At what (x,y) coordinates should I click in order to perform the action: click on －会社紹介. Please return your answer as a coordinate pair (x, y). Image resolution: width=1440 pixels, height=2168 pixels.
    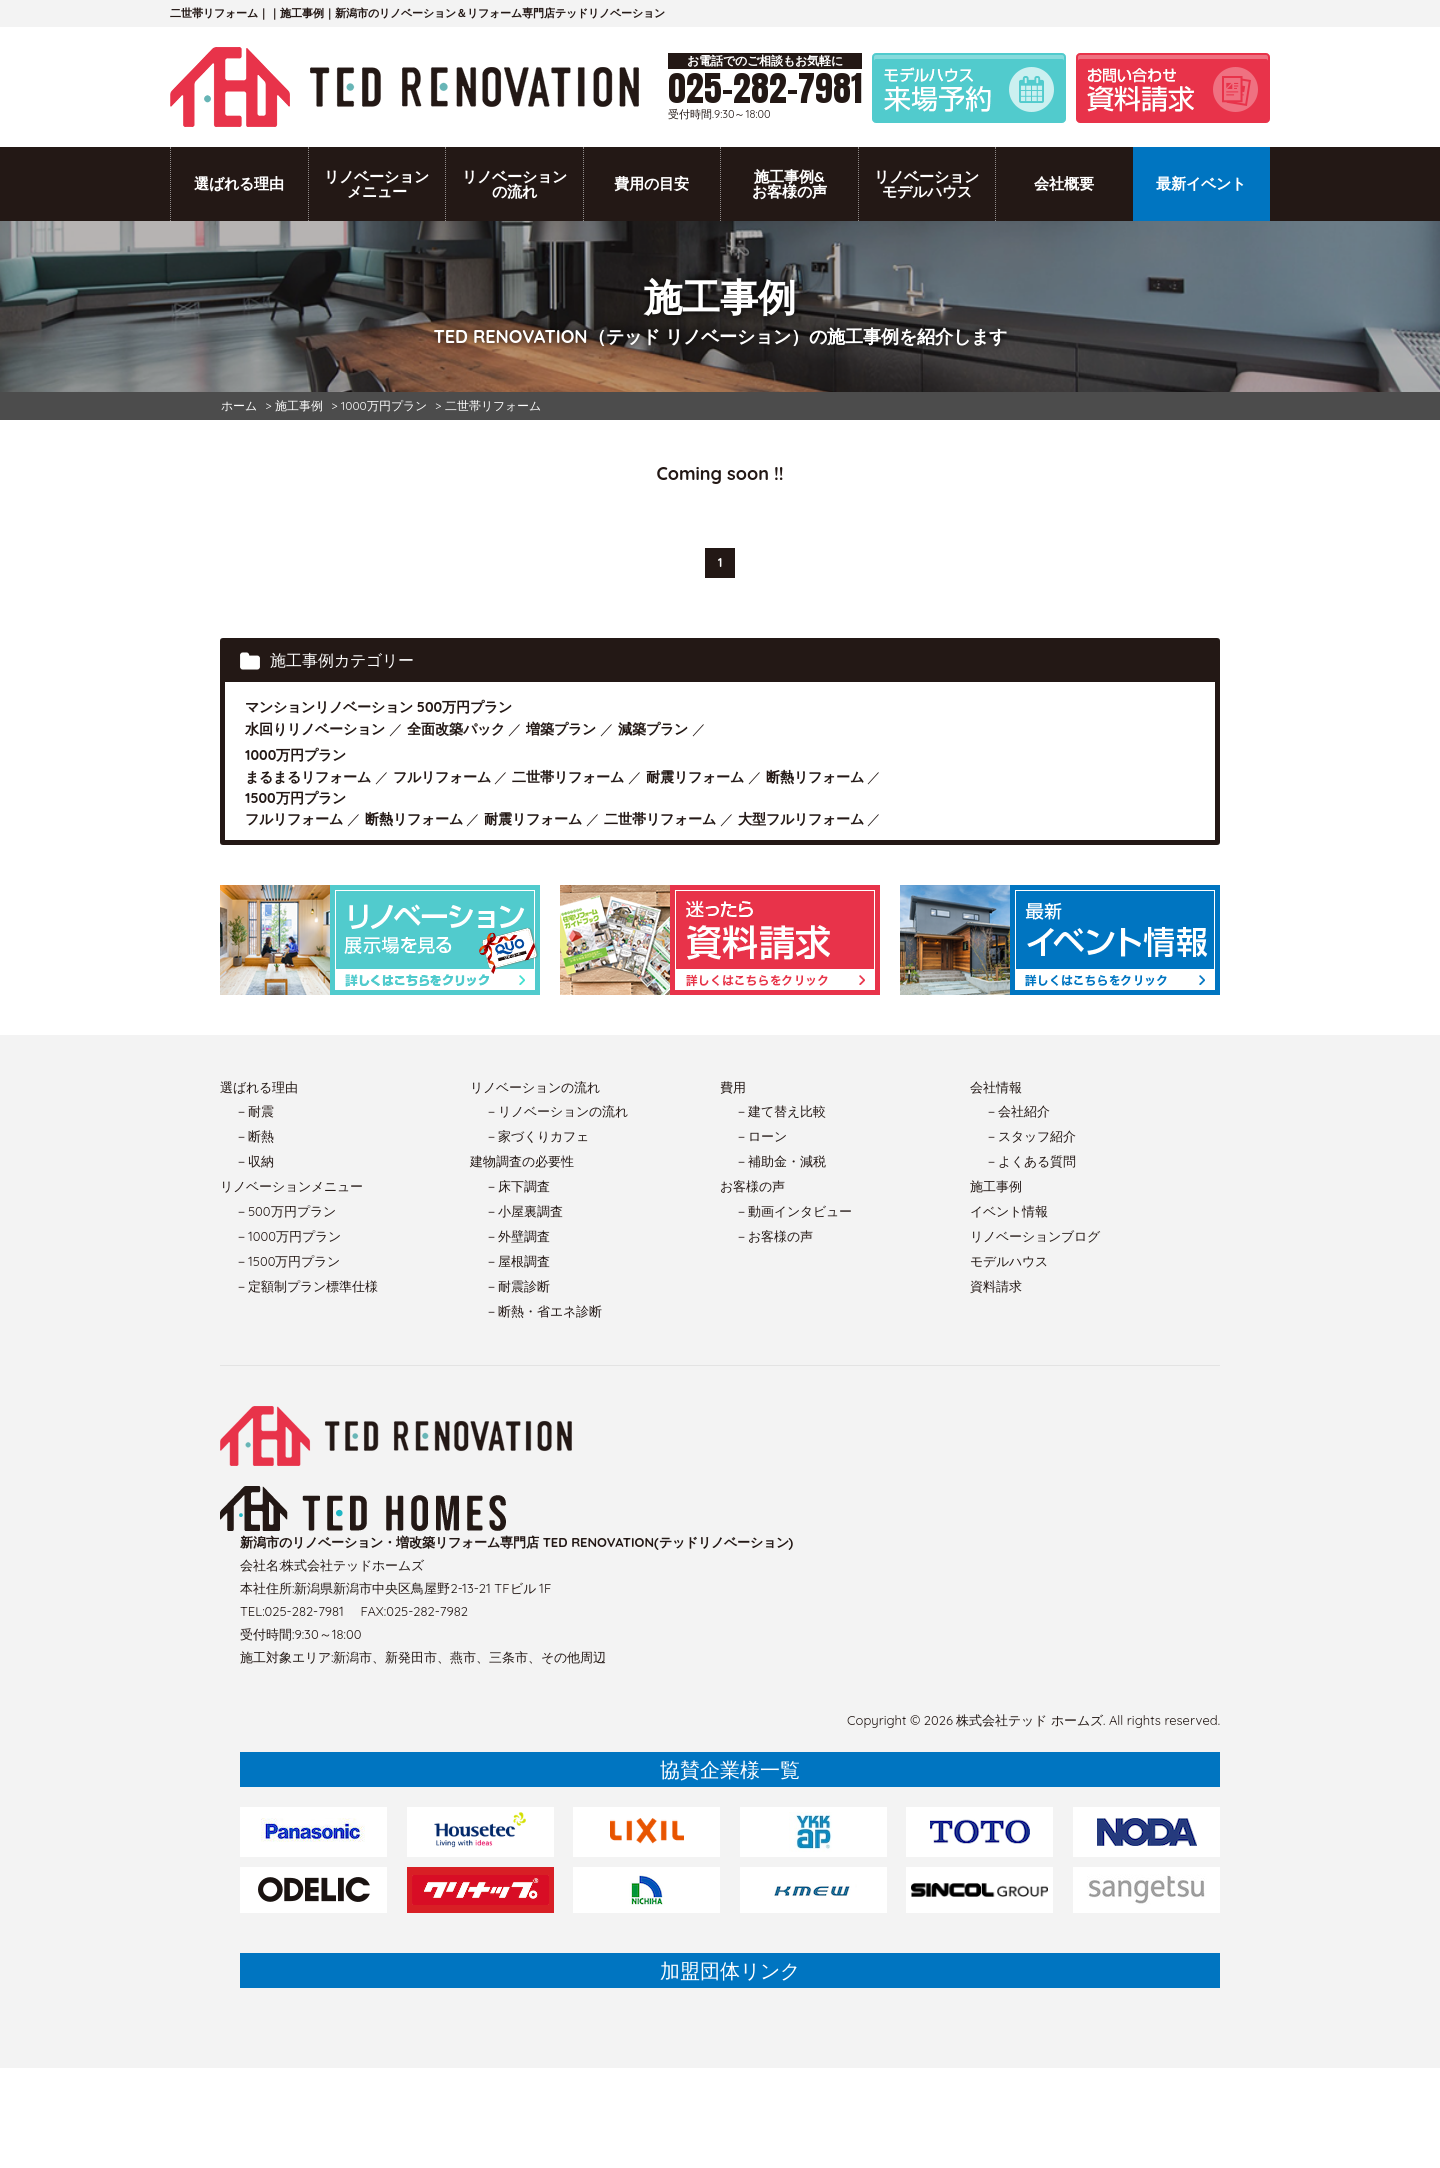
    Looking at the image, I should click on (1017, 1111).